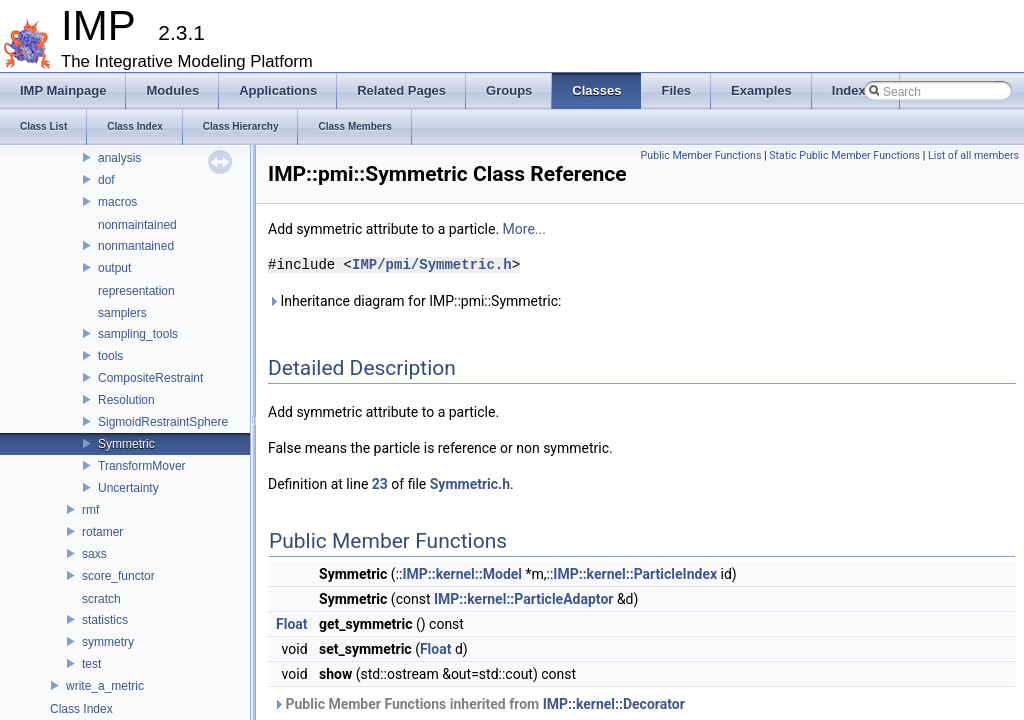  What do you see at coordinates (122, 313) in the screenshot?
I see `samplers` at bounding box center [122, 313].